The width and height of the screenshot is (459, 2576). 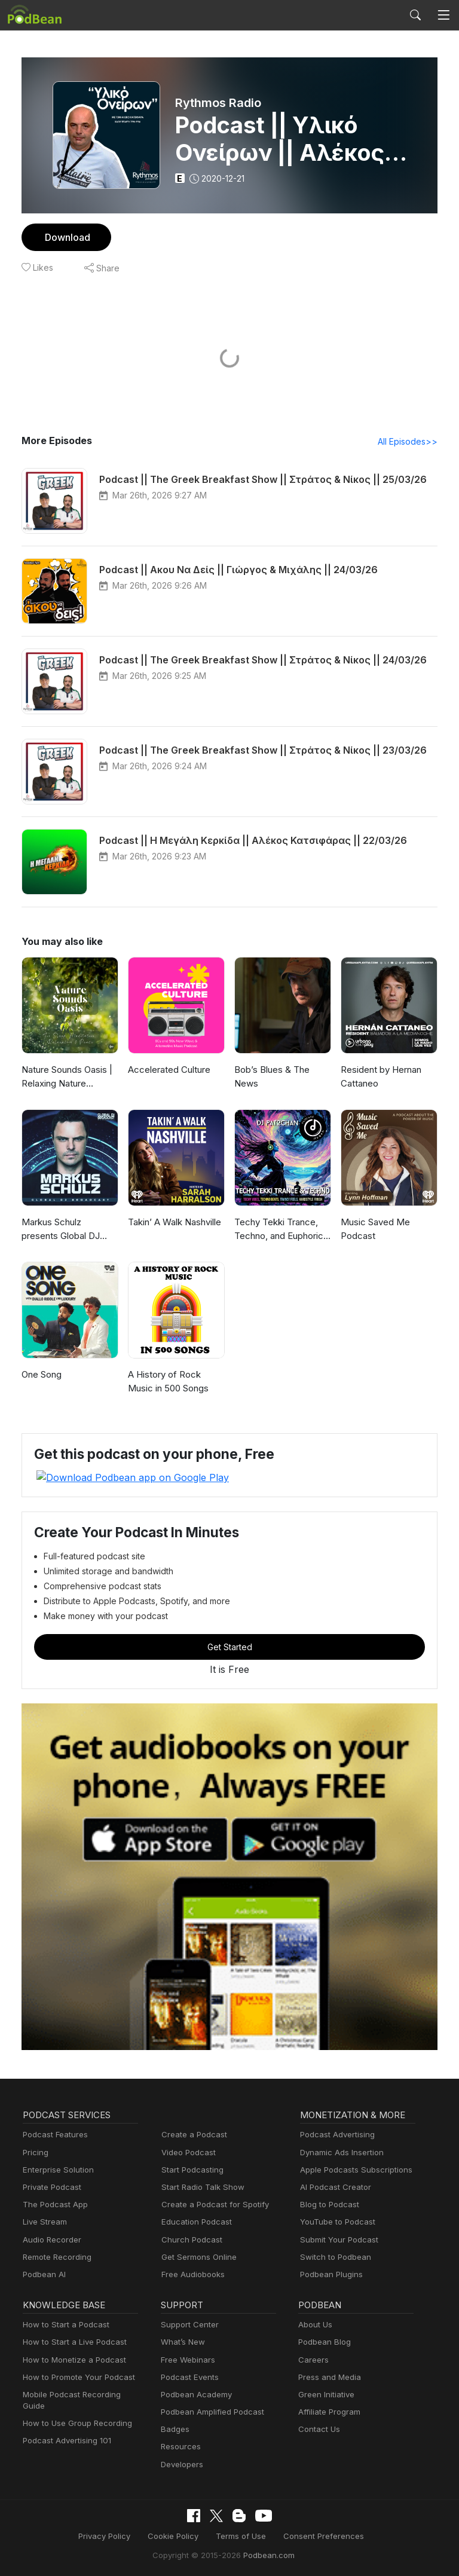 I want to click on Audio Recorder, so click(x=50, y=2239).